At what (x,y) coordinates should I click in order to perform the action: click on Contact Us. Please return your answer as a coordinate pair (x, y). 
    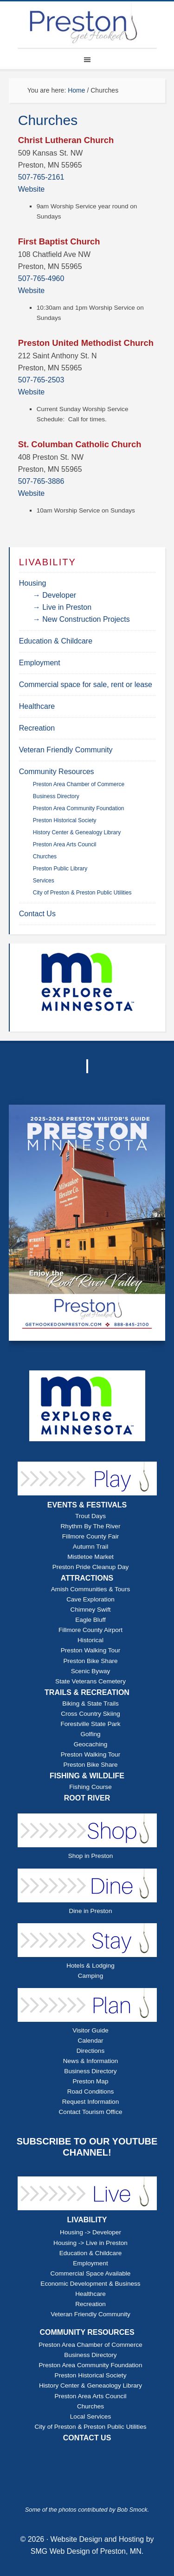
    Looking at the image, I should click on (37, 914).